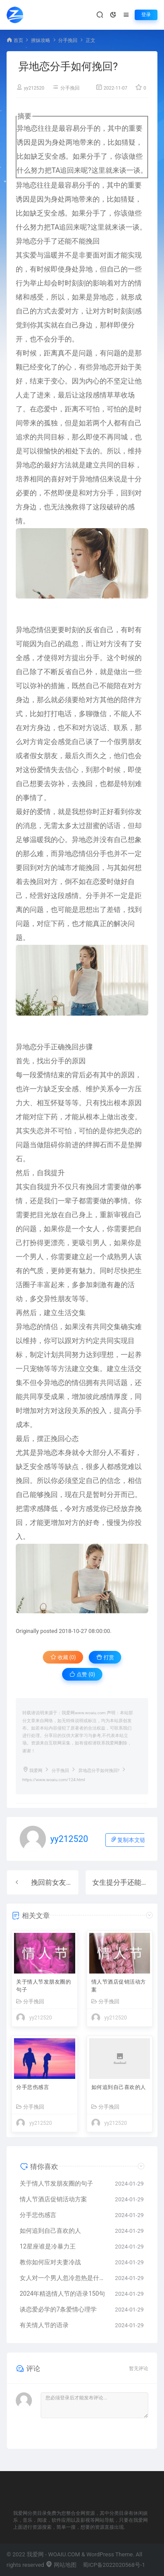  Describe the element at coordinates (130, 1839) in the screenshot. I see `复制本文链接` at that location.